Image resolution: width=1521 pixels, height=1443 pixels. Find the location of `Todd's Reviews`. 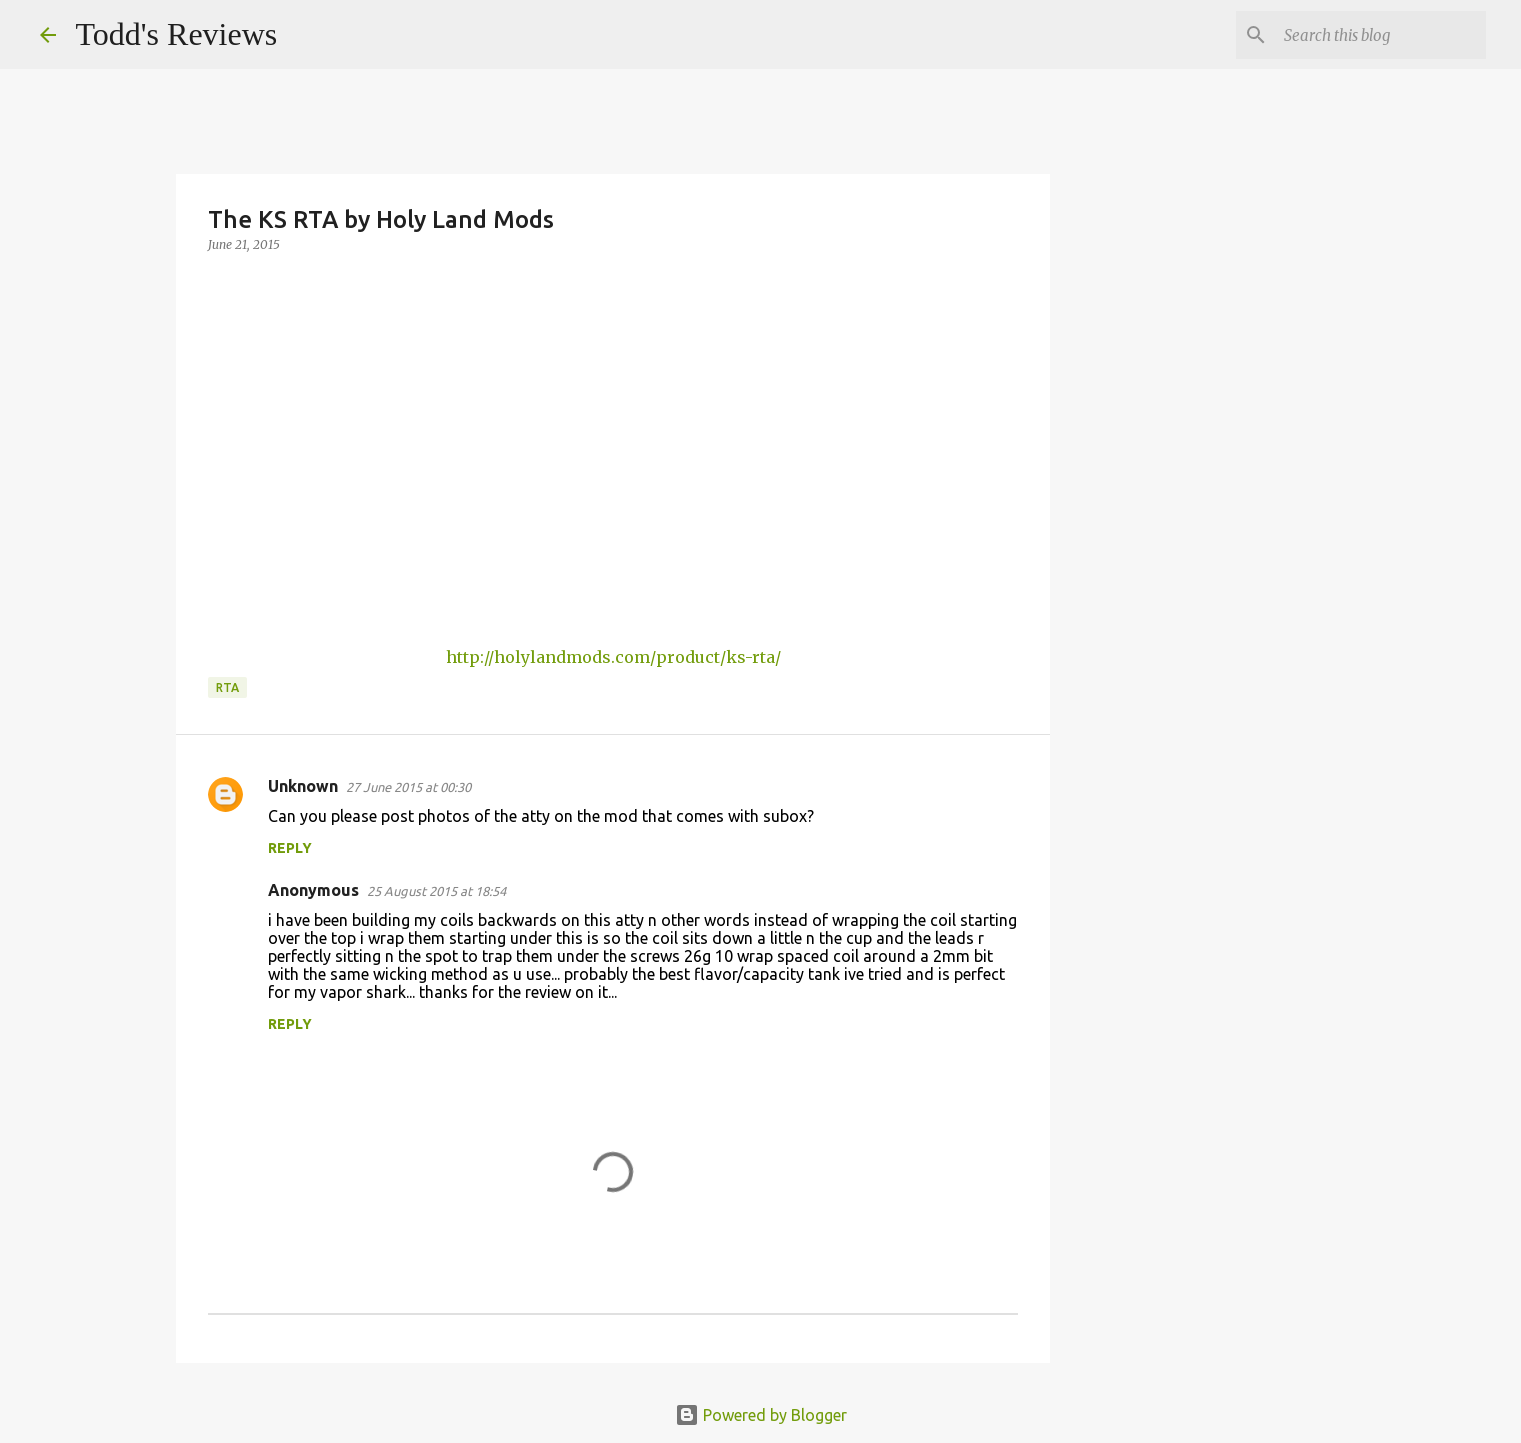

Todd's Reviews is located at coordinates (177, 34).